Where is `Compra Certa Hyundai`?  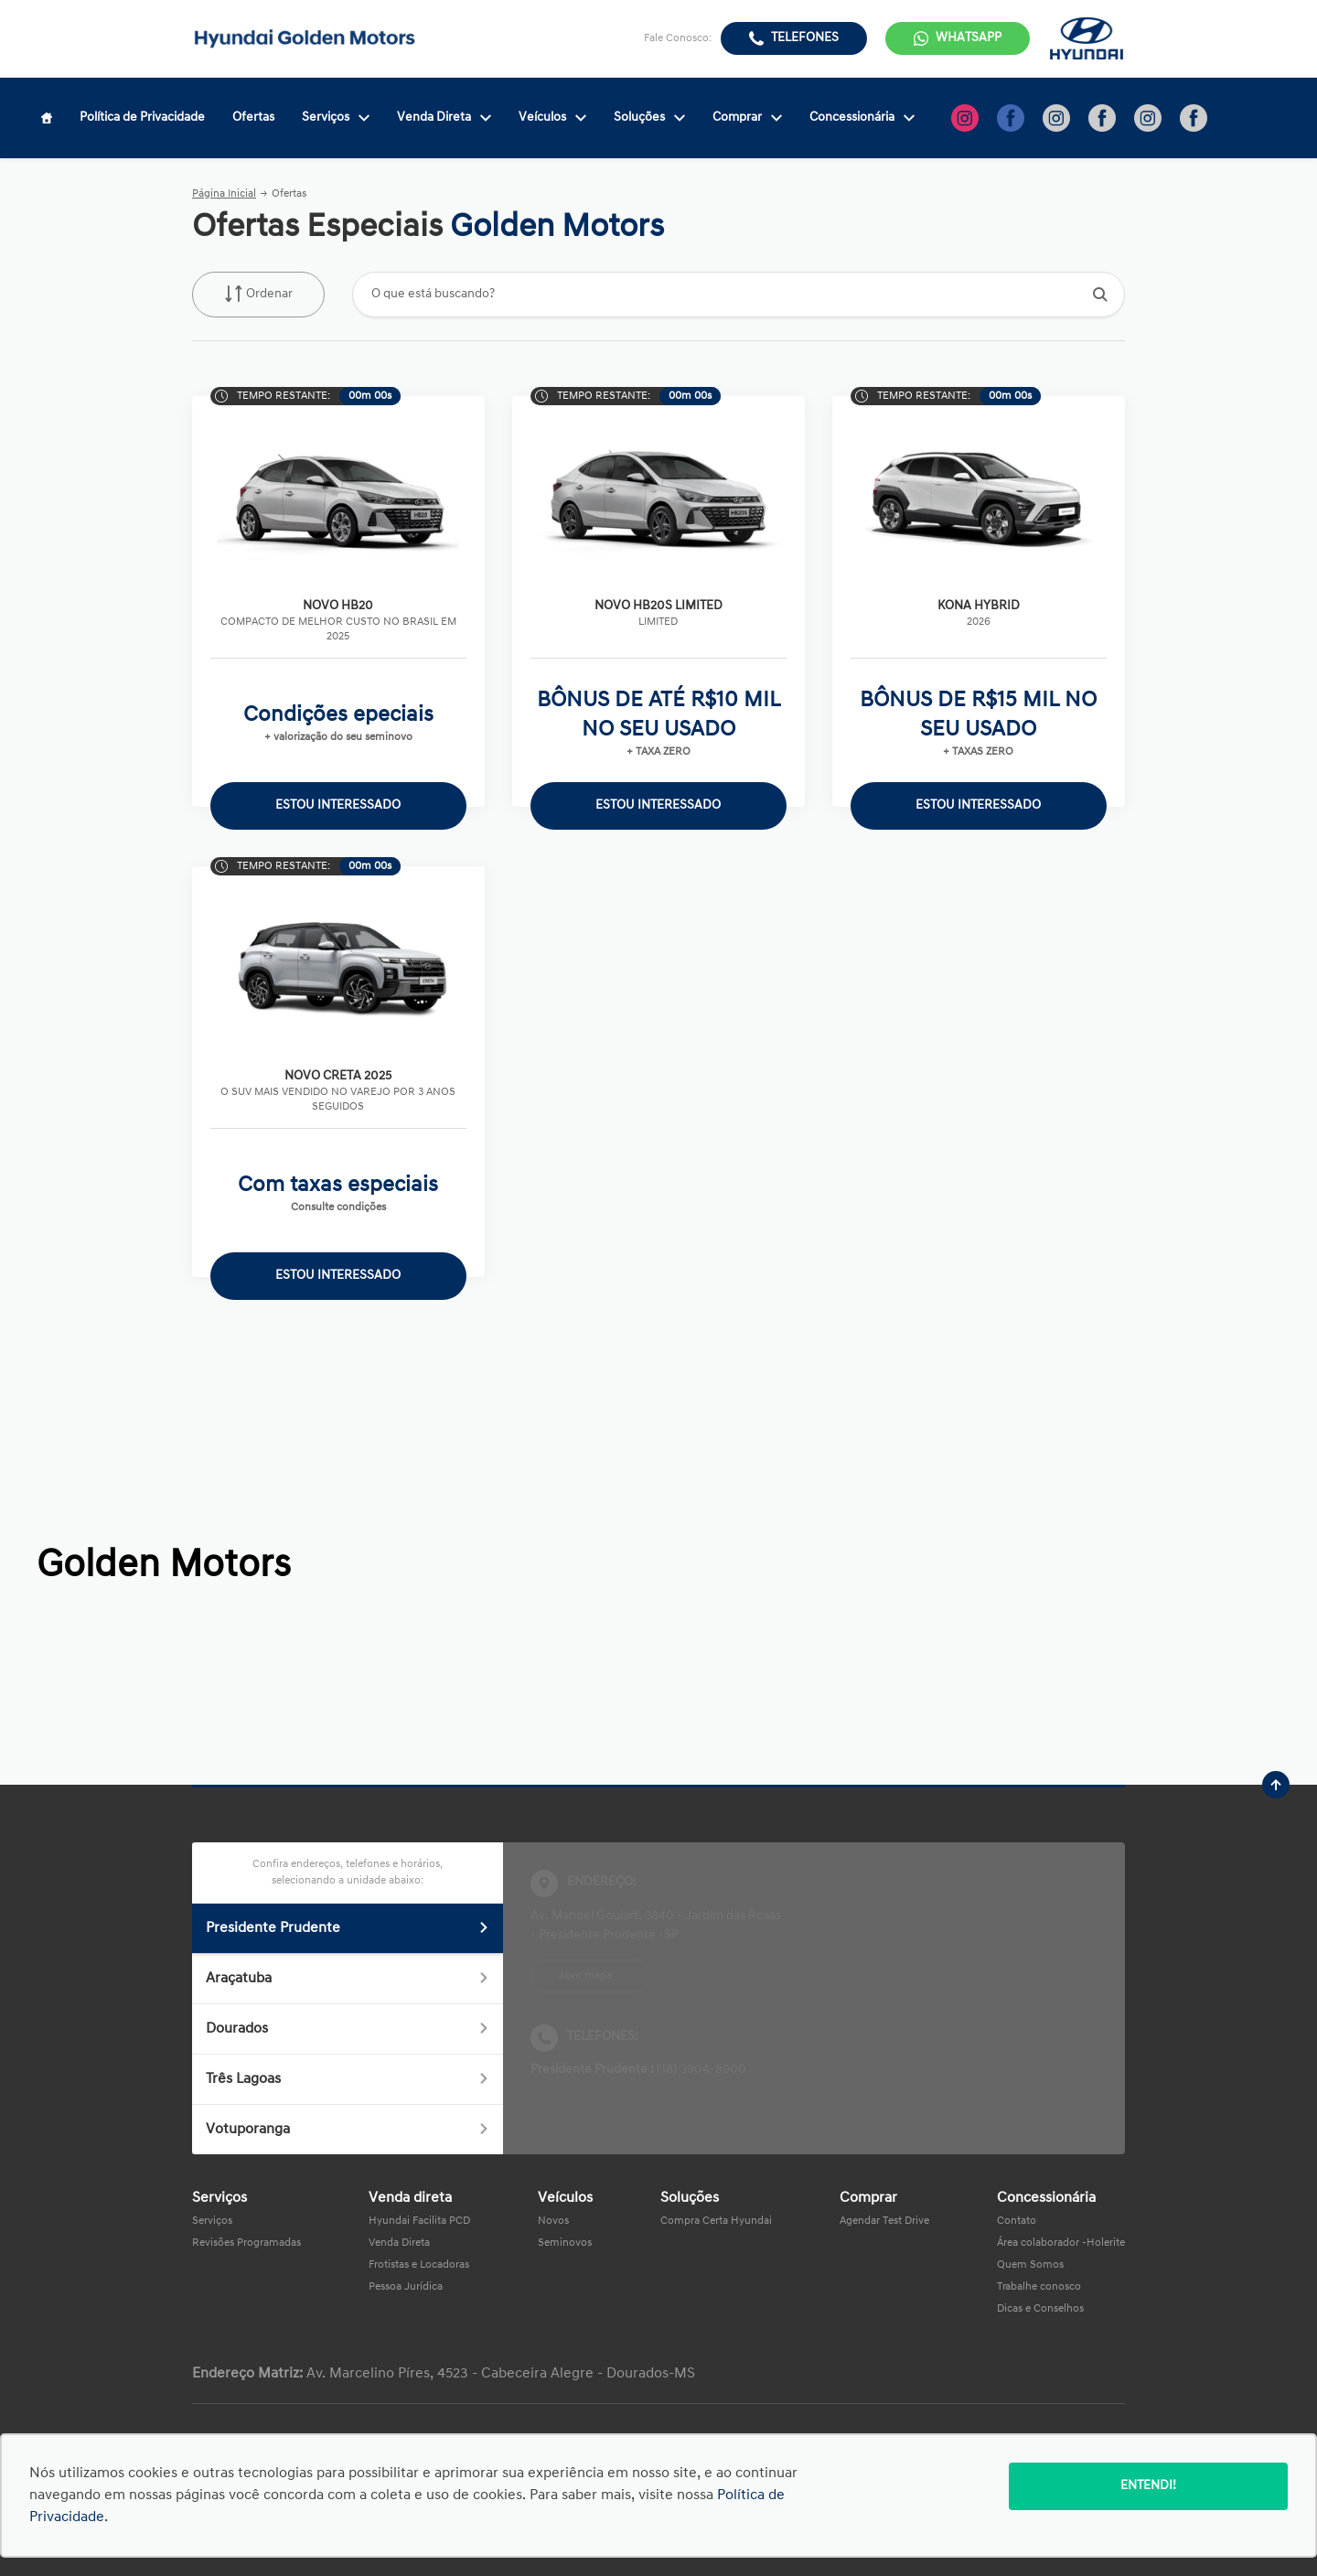
Compra Certa Hyundai is located at coordinates (716, 2221).